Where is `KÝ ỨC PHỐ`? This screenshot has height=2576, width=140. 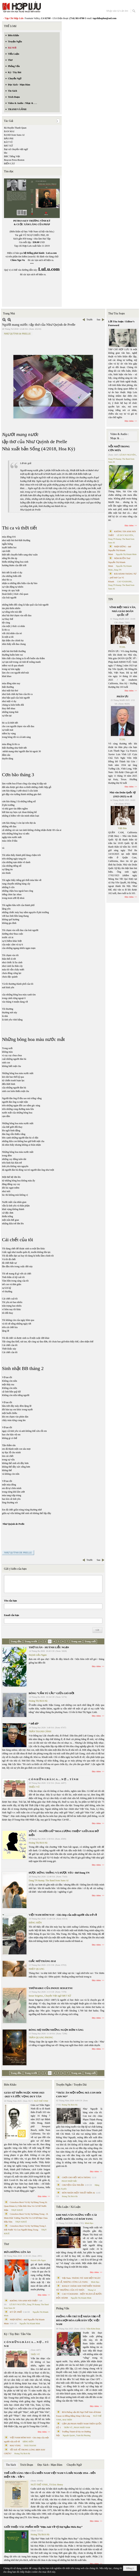 KÝ ỨC PHỐ is located at coordinates (16, 2312).